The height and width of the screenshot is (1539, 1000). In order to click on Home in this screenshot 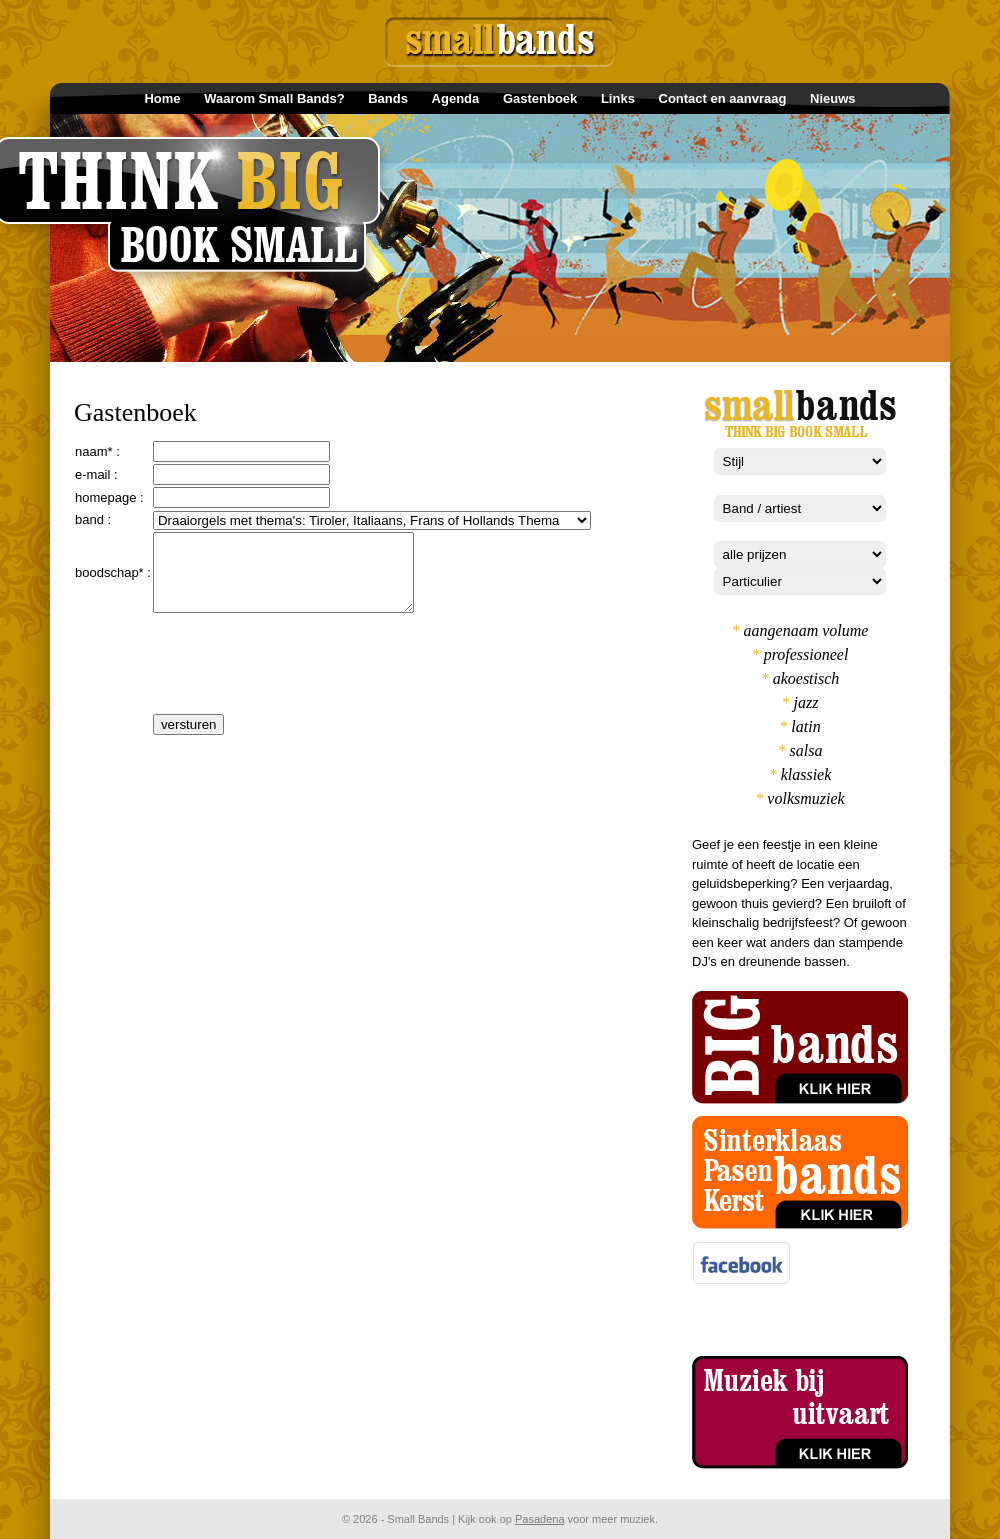, I will do `click(162, 98)`.